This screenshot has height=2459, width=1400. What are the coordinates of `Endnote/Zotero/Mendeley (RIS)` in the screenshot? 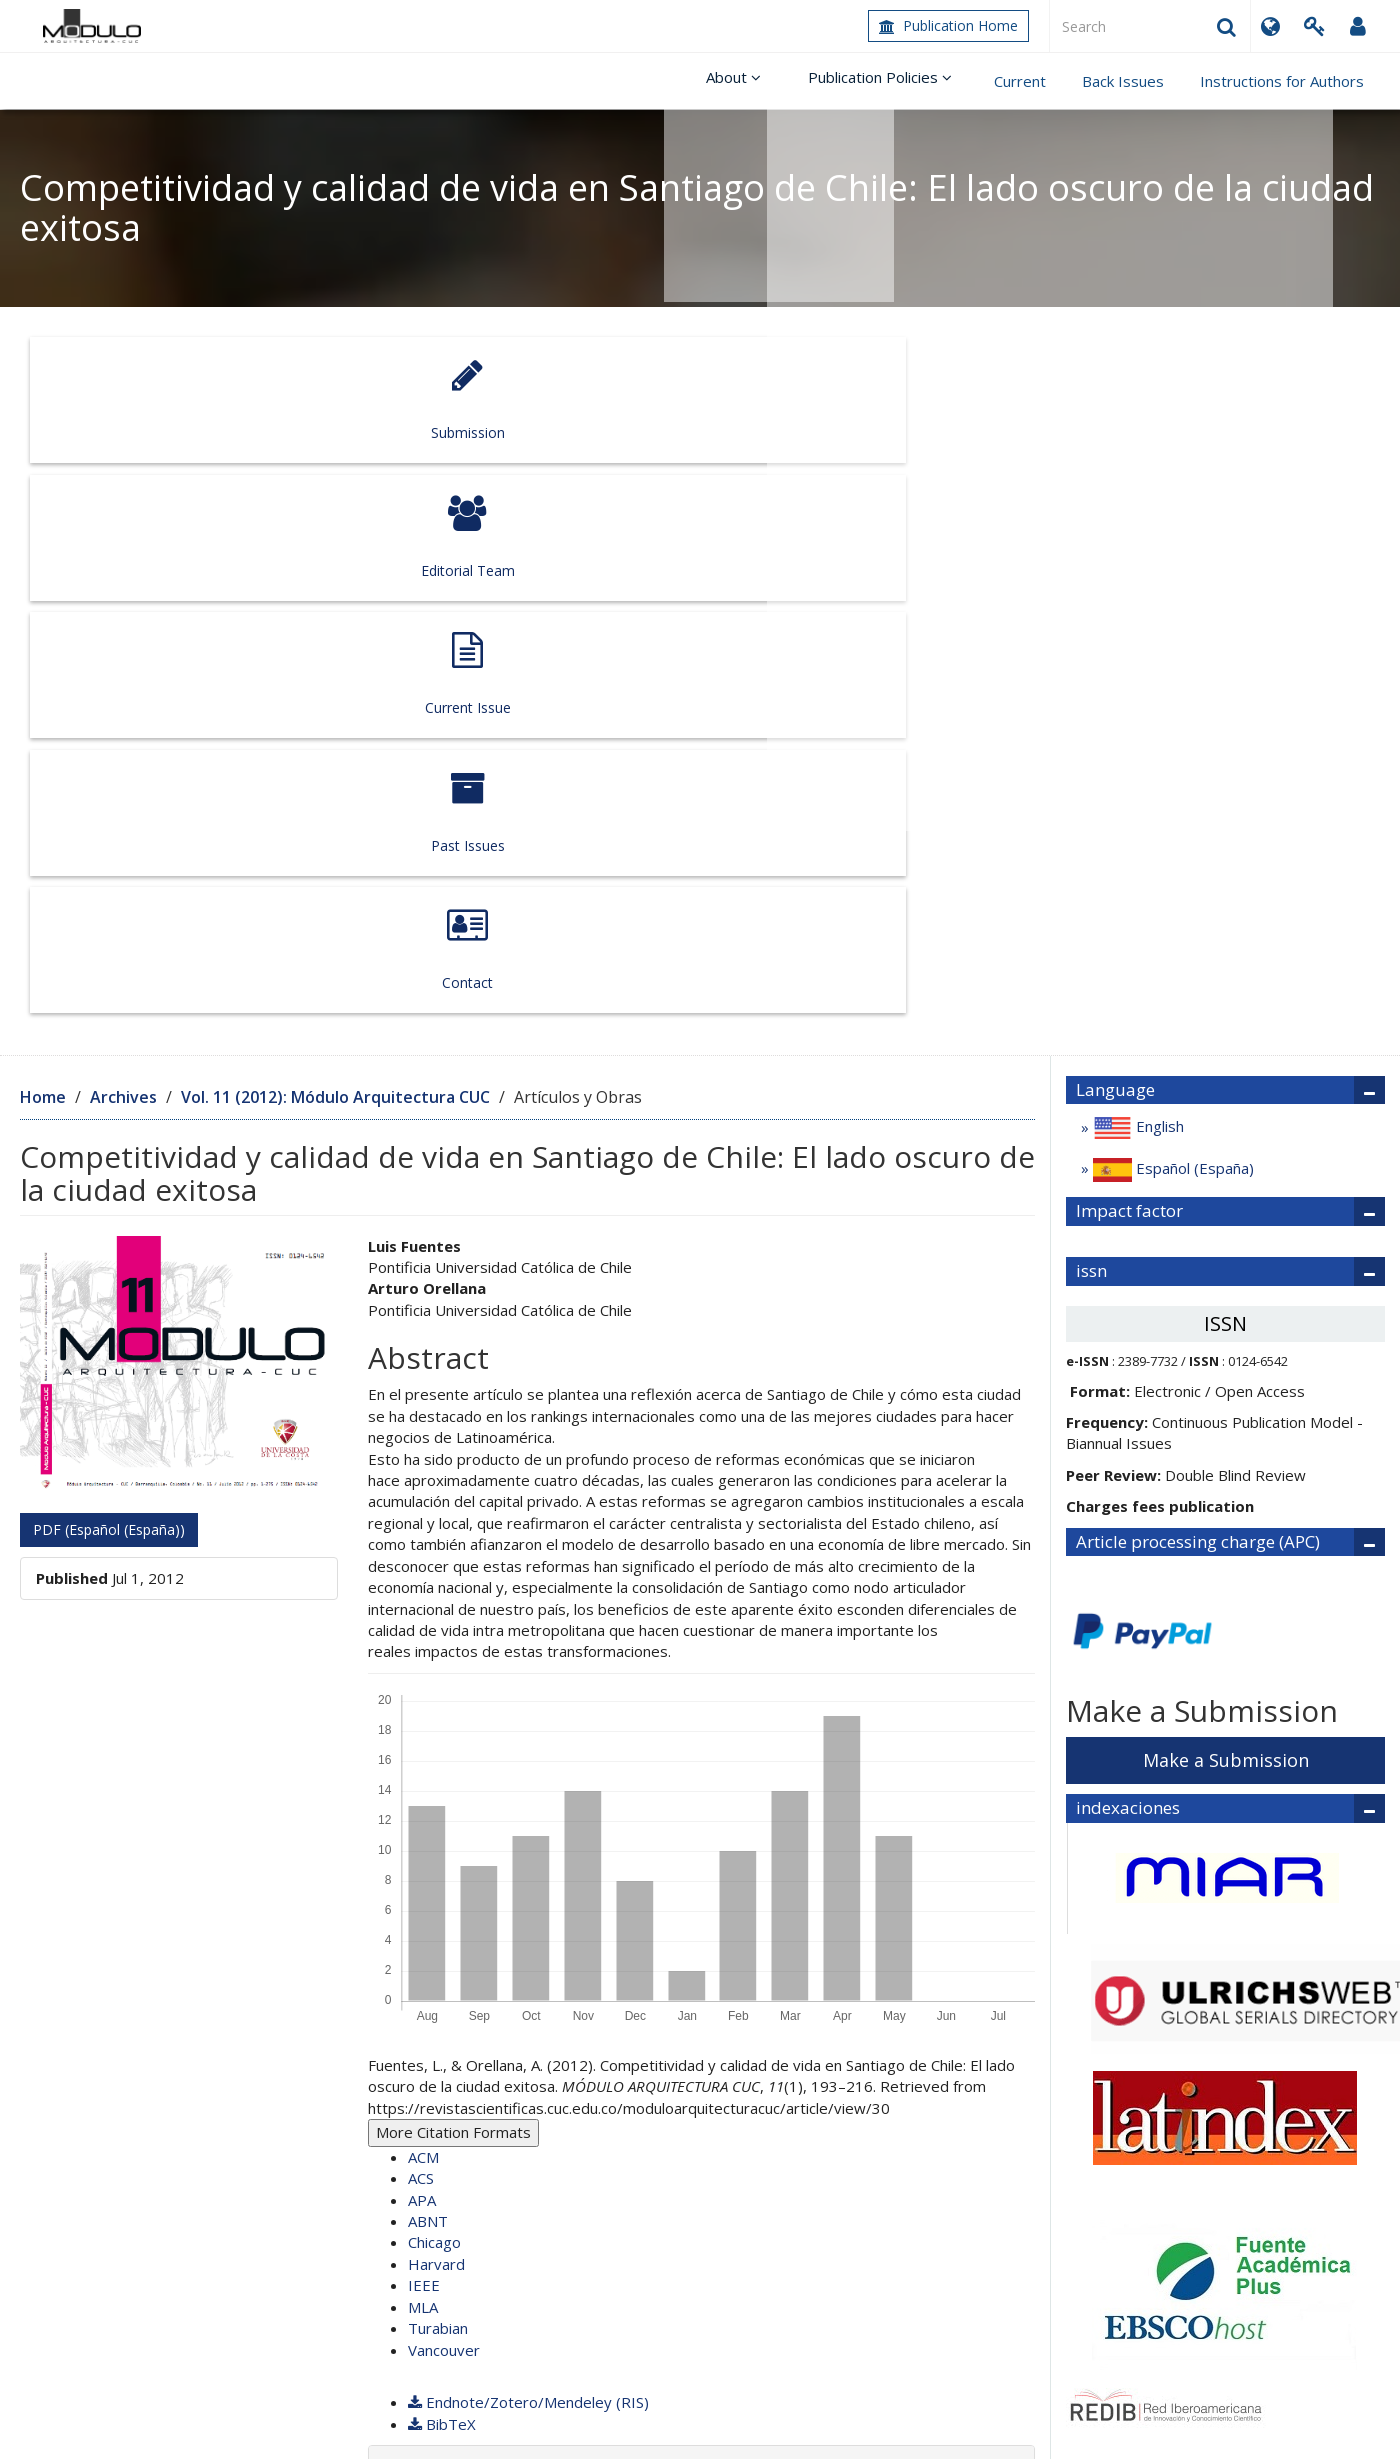 It's located at (528, 1841).